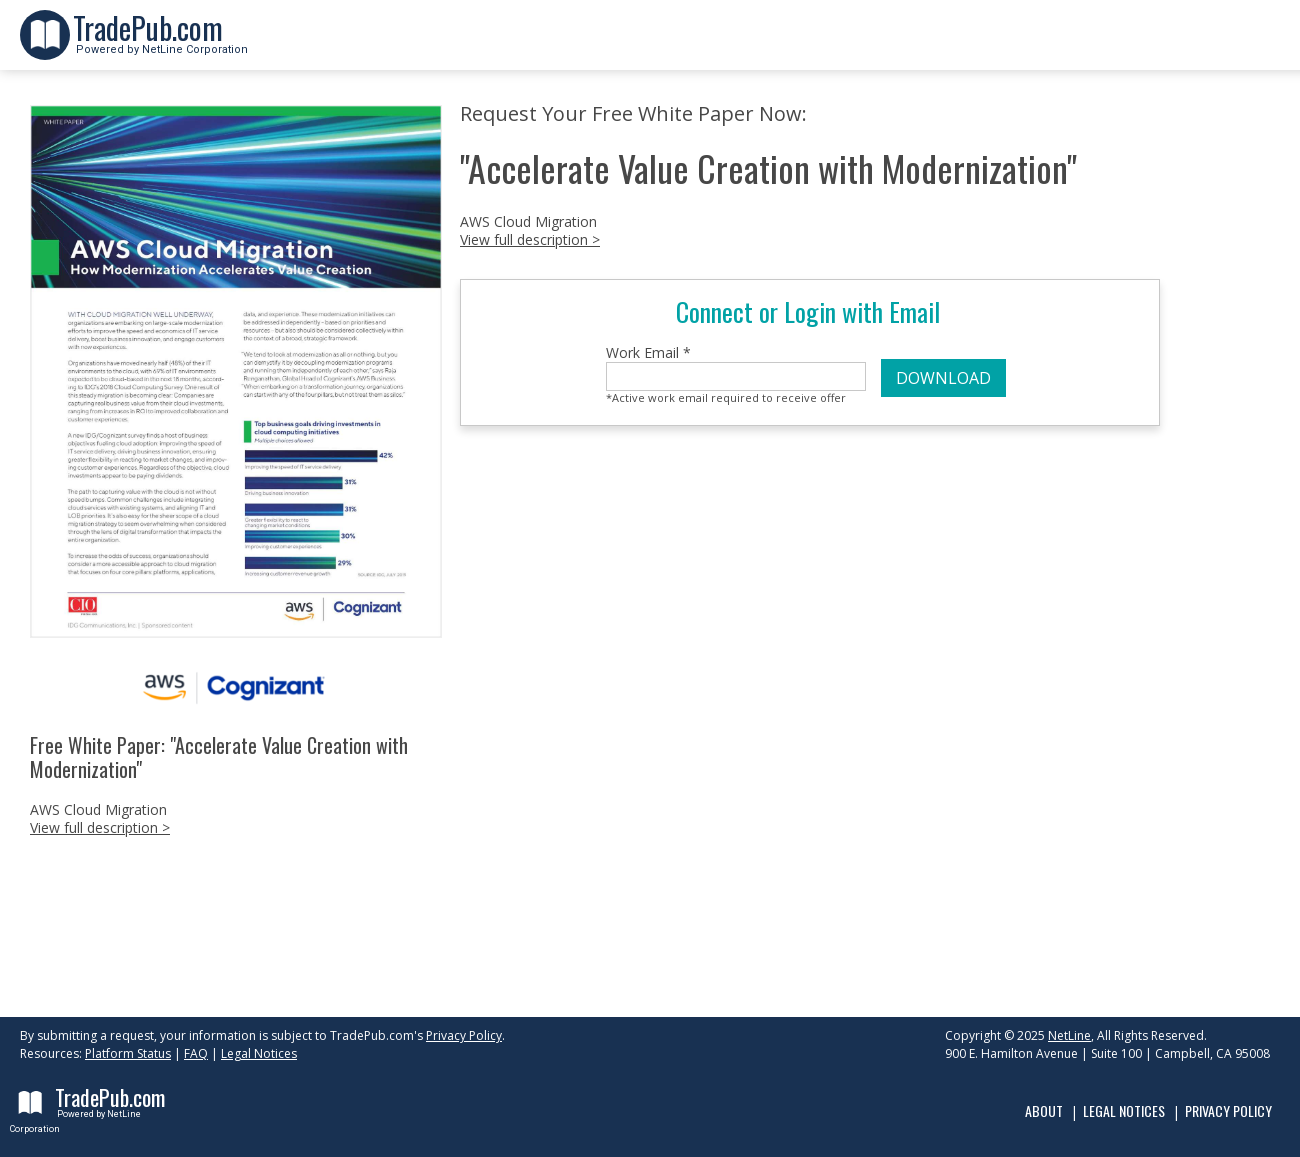 The image size is (1300, 1157). What do you see at coordinates (943, 378) in the screenshot?
I see `DOWNLOAD` at bounding box center [943, 378].